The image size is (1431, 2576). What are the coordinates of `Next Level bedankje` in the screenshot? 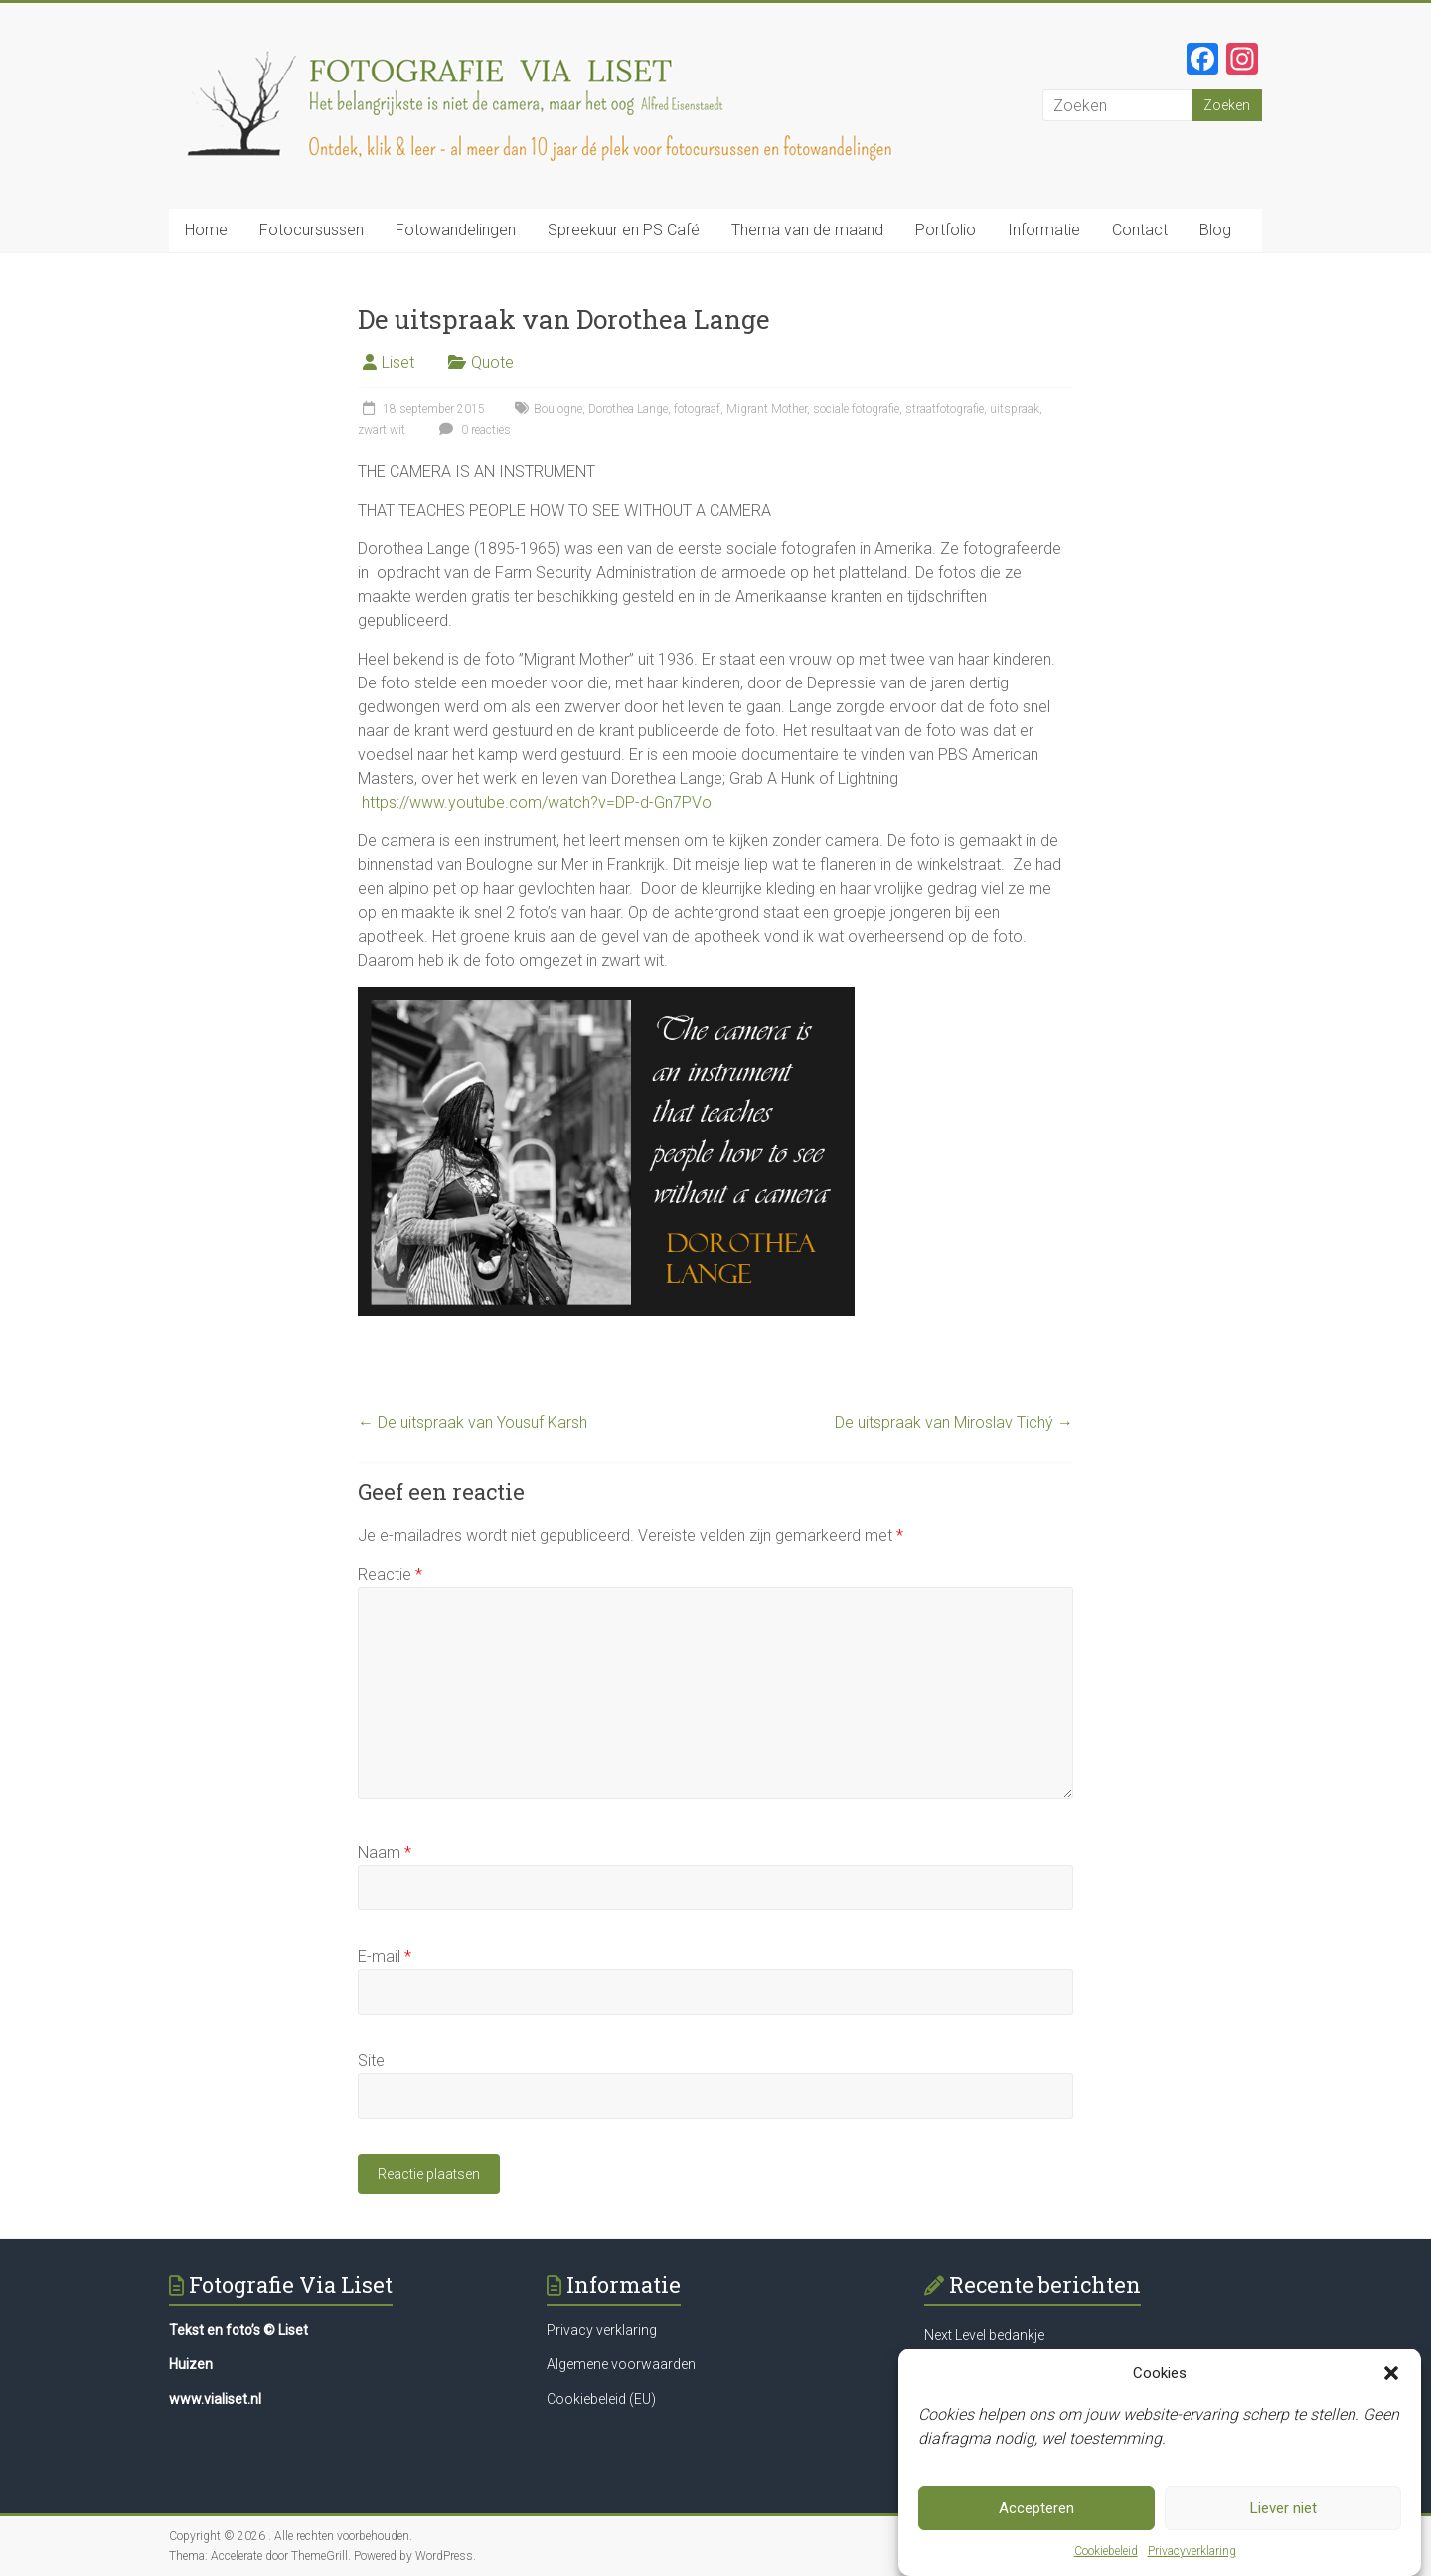 It's located at (984, 2335).